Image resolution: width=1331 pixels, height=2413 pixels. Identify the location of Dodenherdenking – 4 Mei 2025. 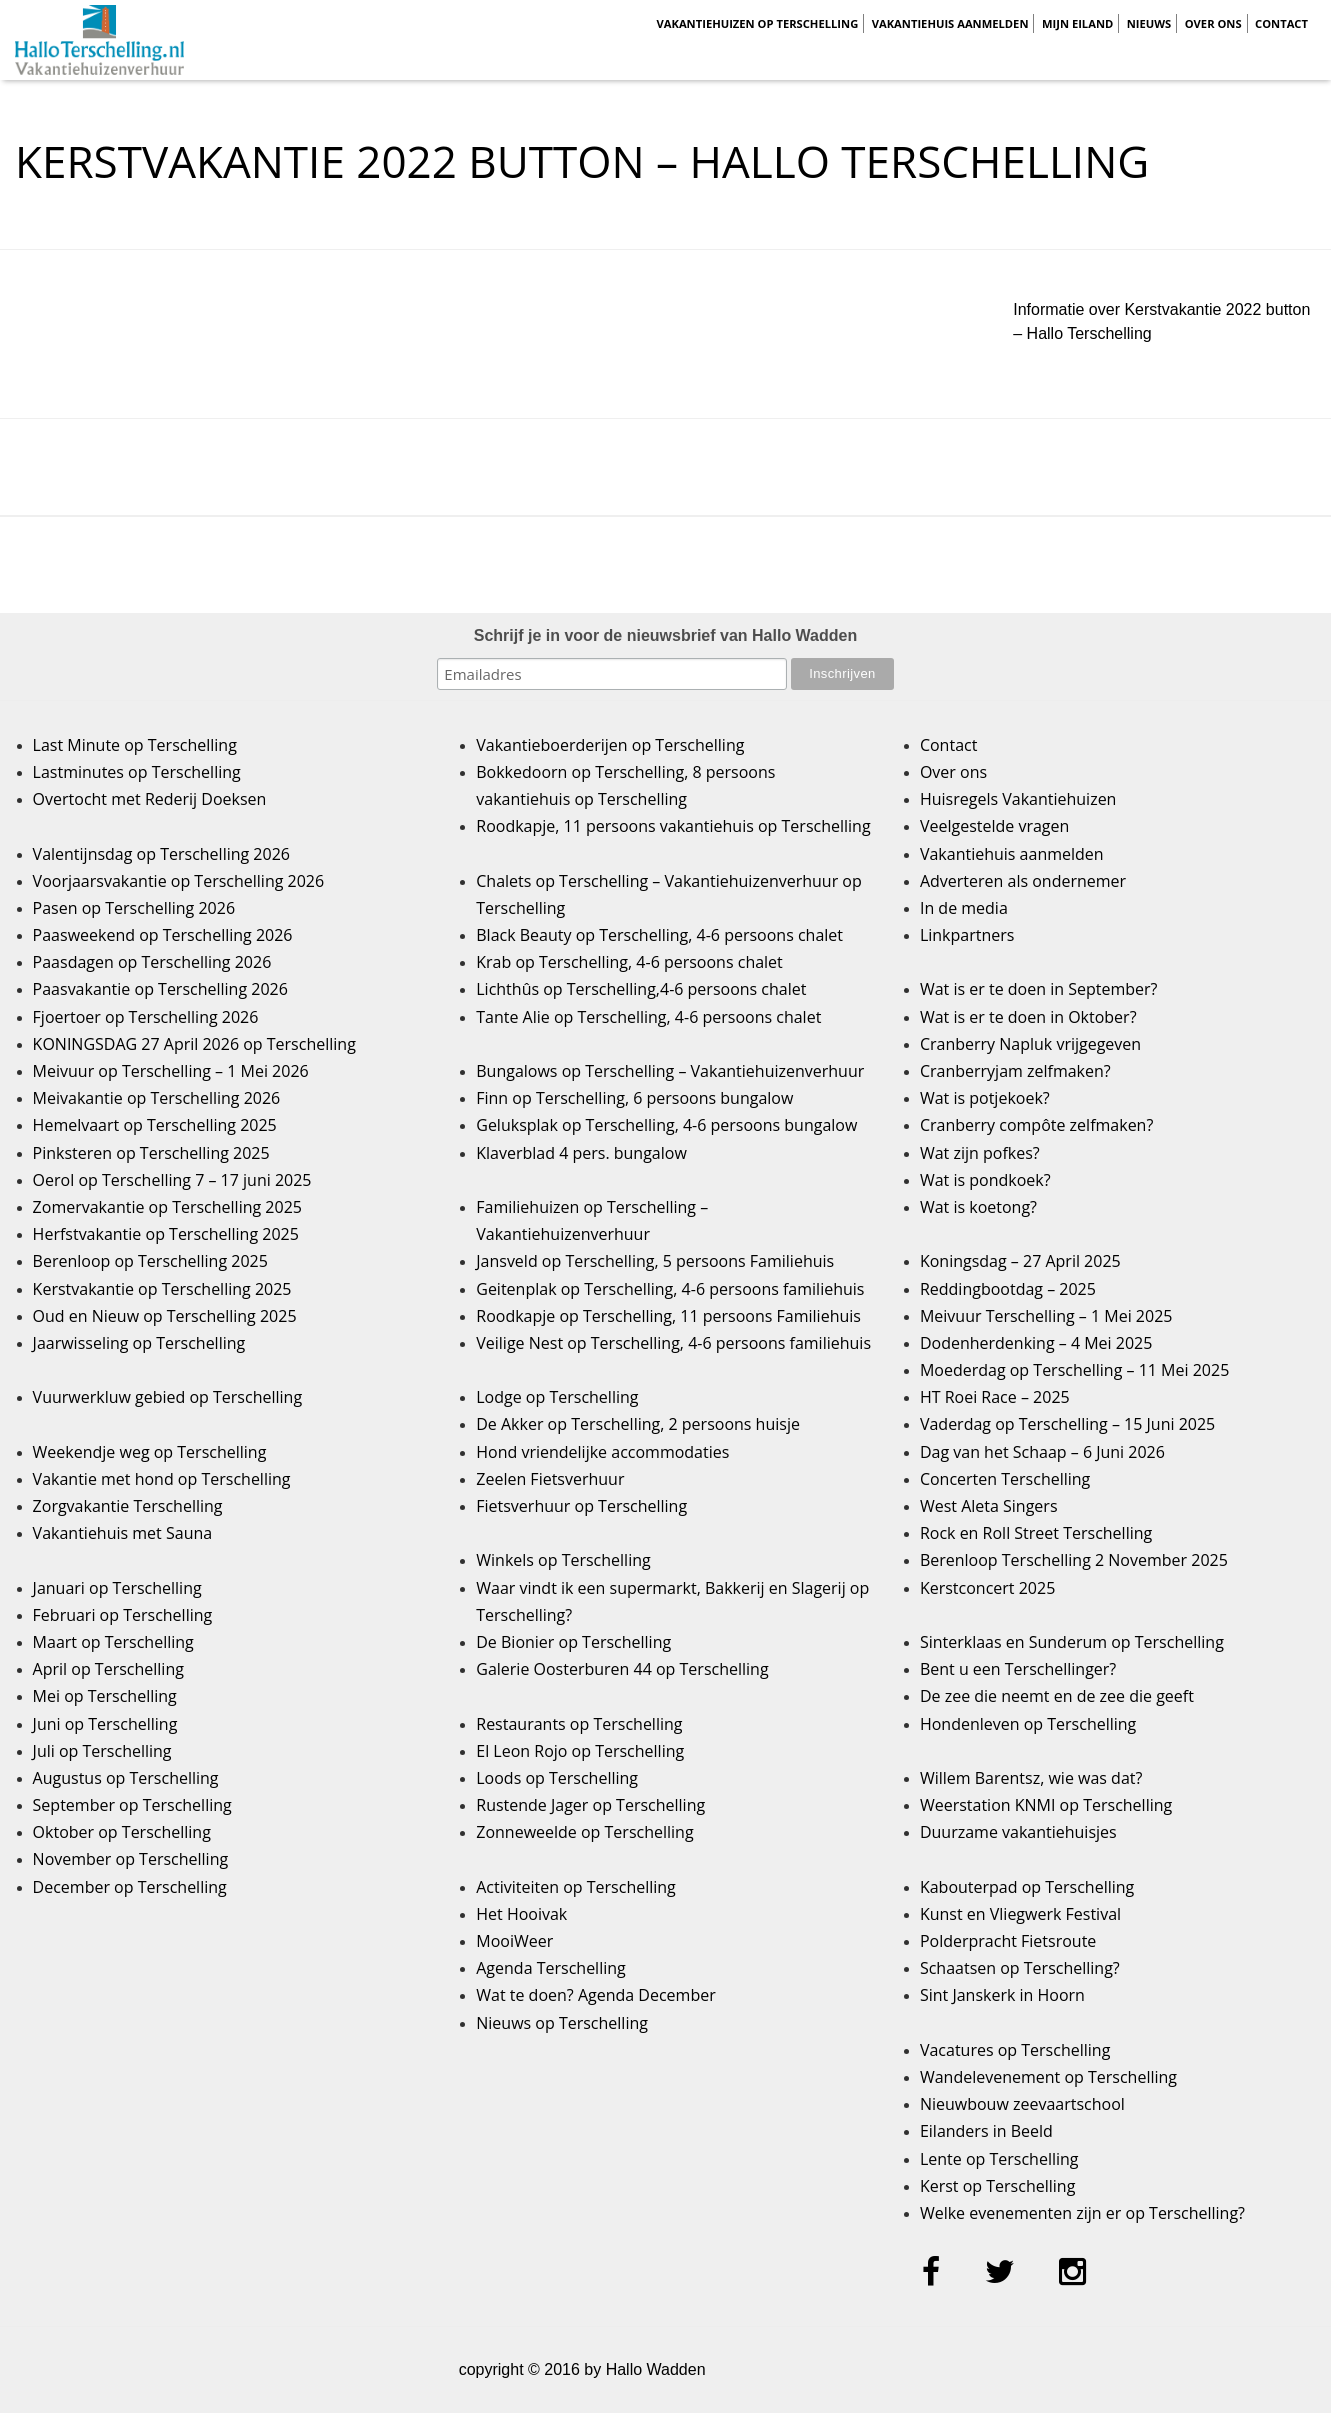
(1036, 1343).